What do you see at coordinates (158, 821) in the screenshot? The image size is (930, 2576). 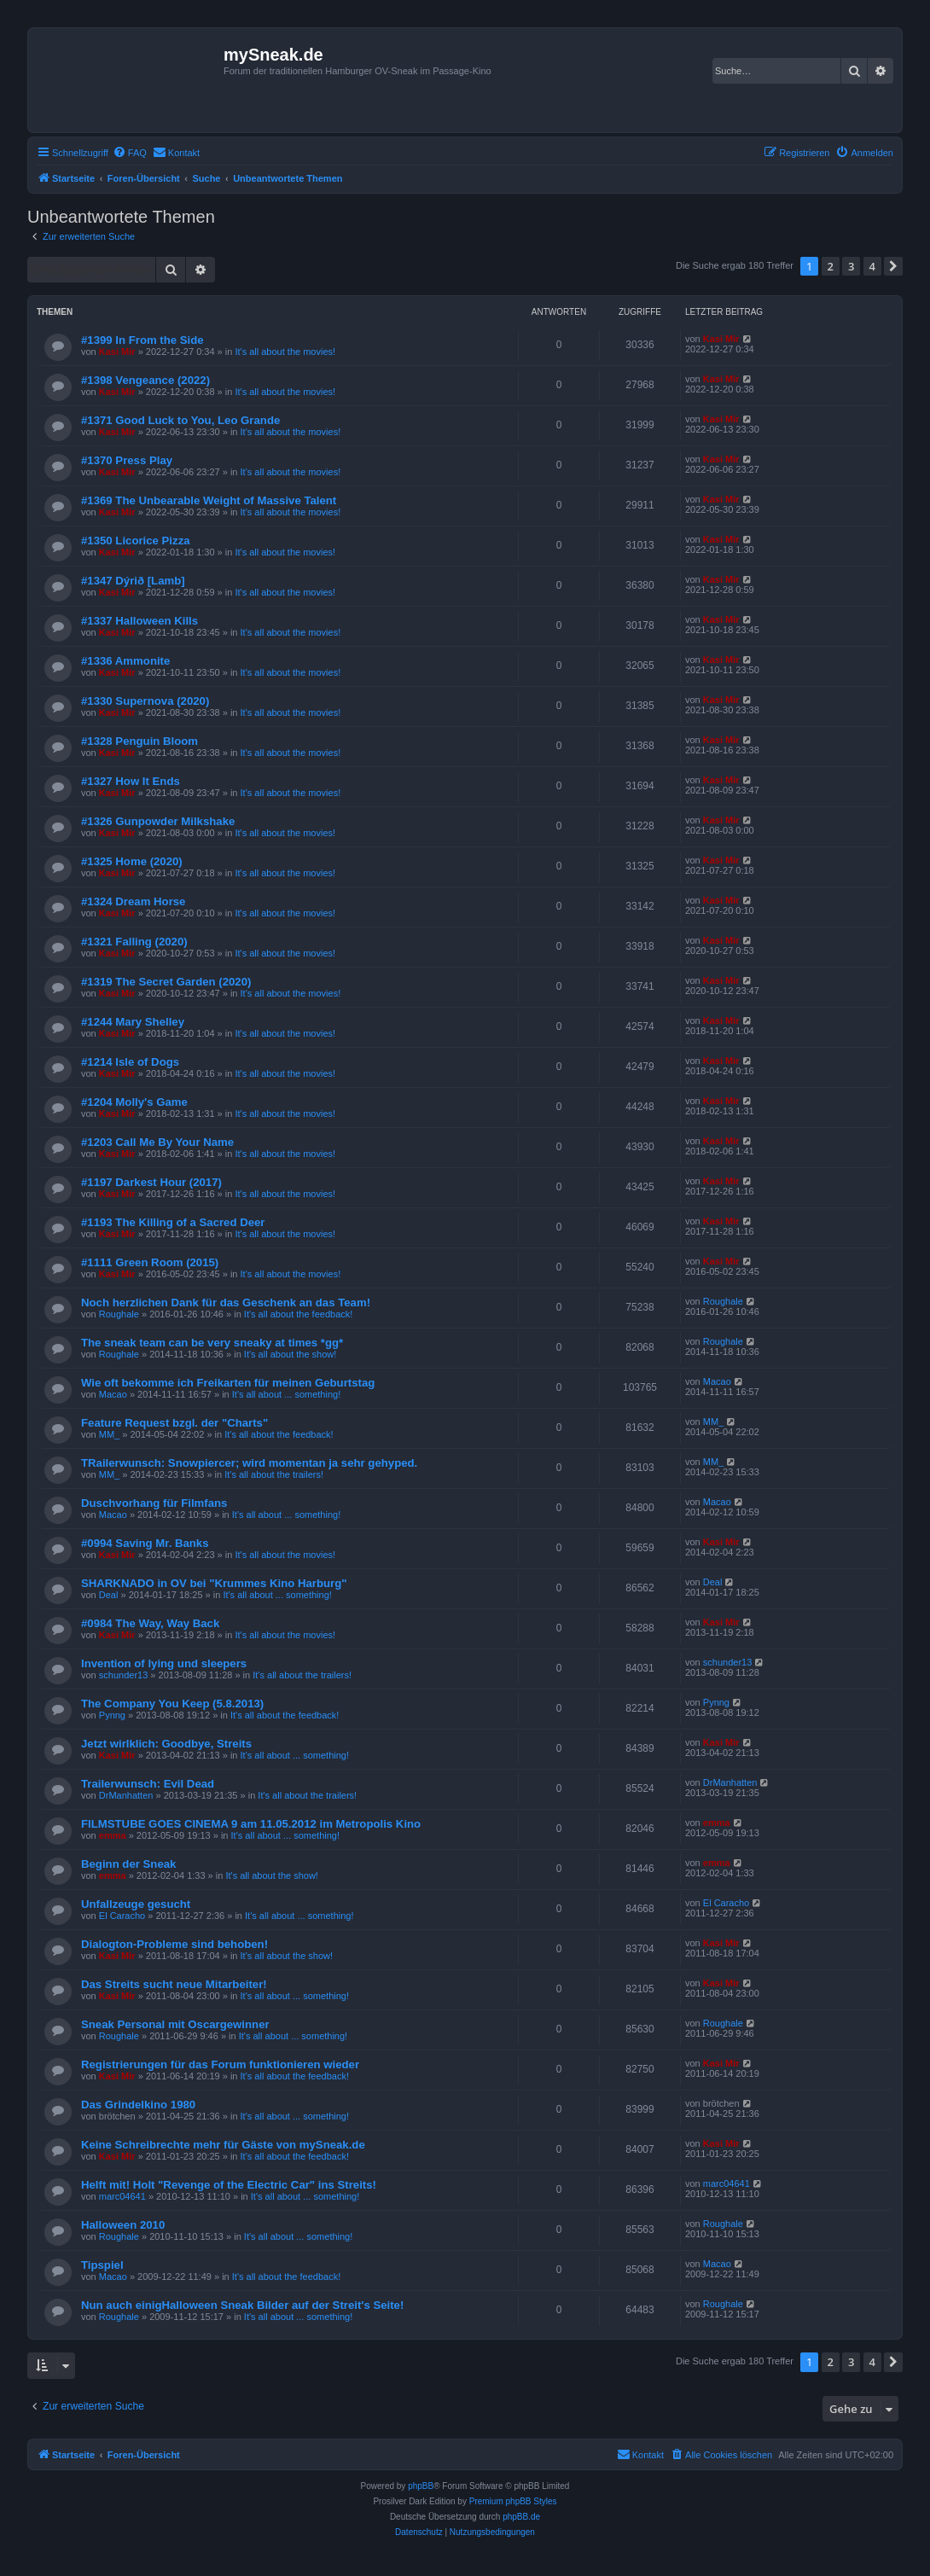 I see `#1326 Gunpowder Milkshake` at bounding box center [158, 821].